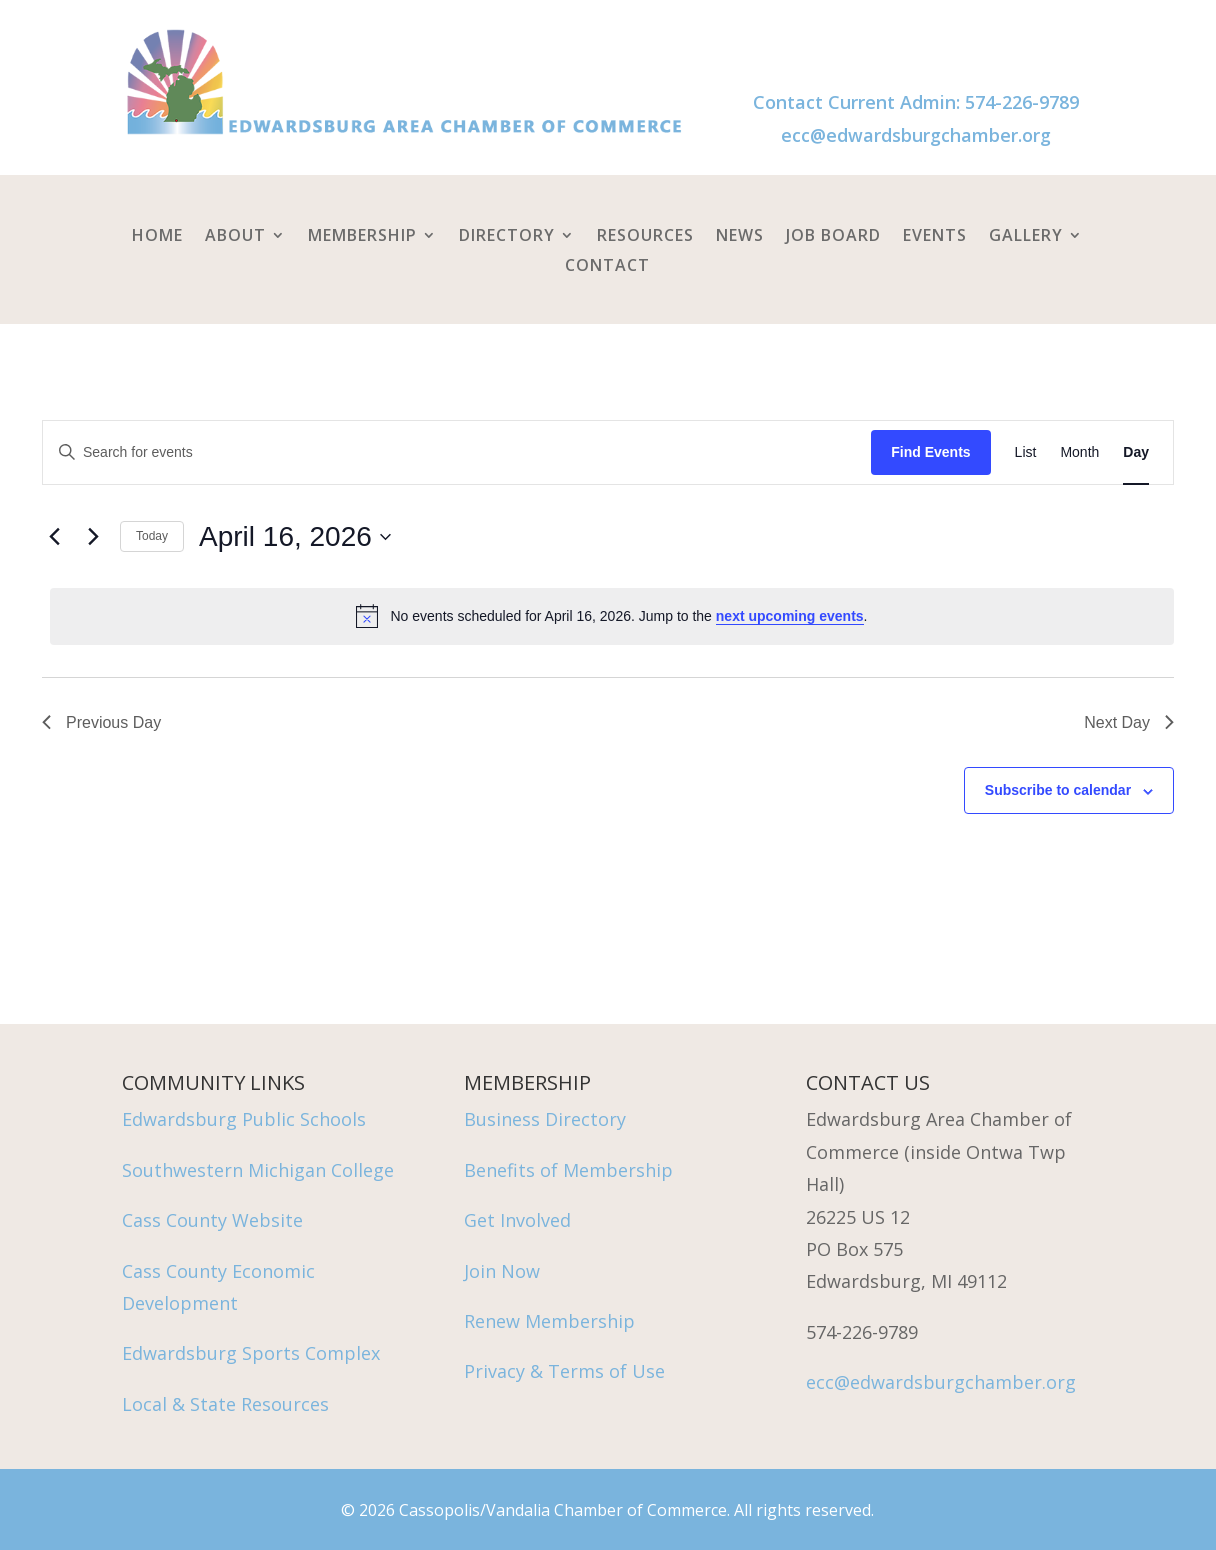 This screenshot has height=1550, width=1216. I want to click on ecc@edwardsburgchamber.org, so click(916, 135).